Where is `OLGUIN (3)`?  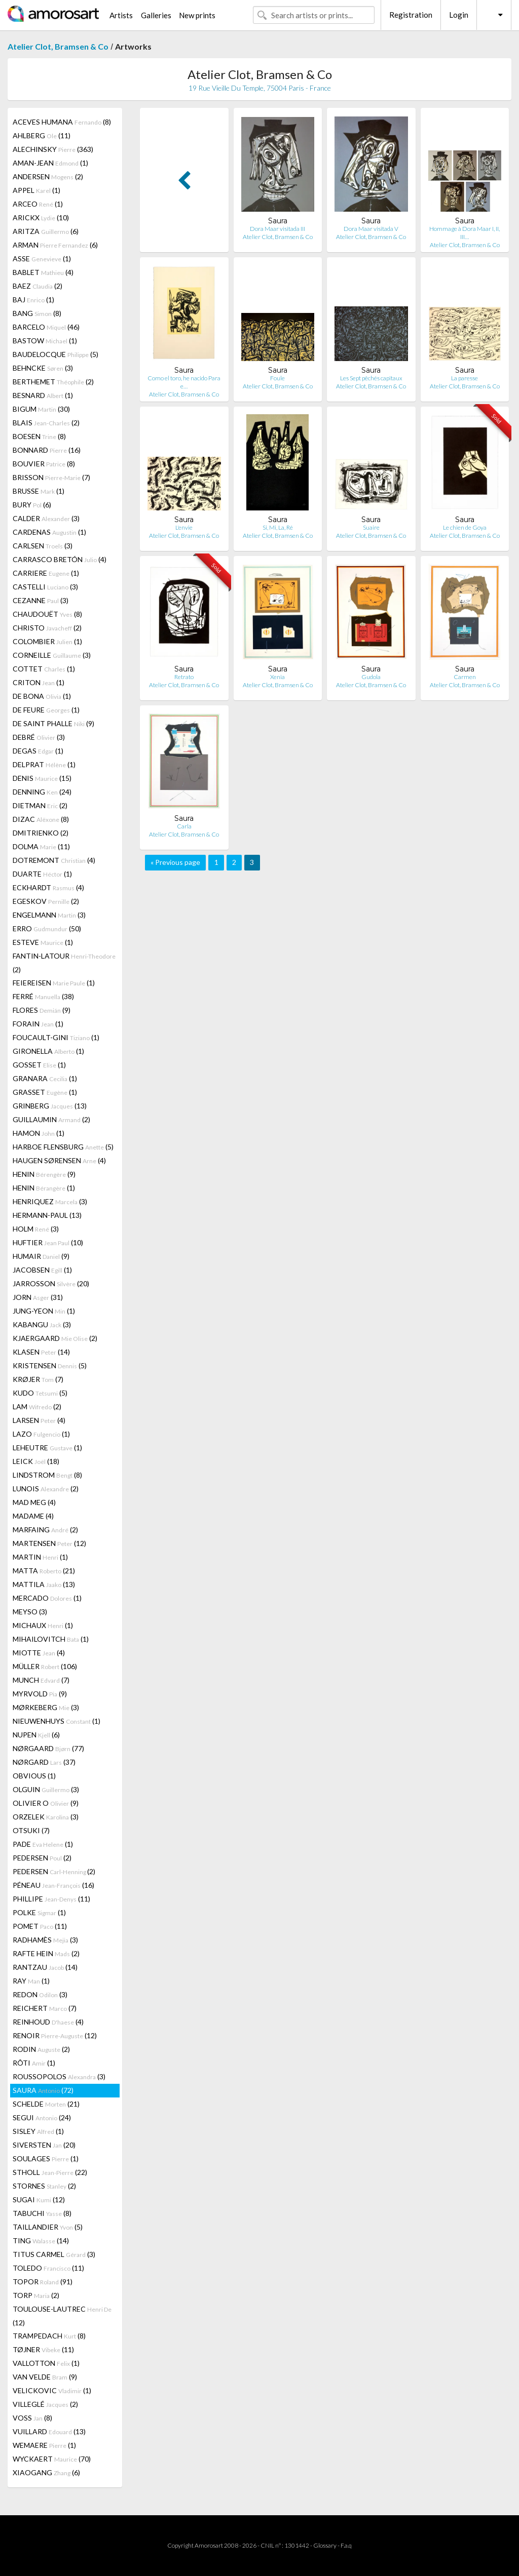
OLGUIN (3) is located at coordinates (46, 1789).